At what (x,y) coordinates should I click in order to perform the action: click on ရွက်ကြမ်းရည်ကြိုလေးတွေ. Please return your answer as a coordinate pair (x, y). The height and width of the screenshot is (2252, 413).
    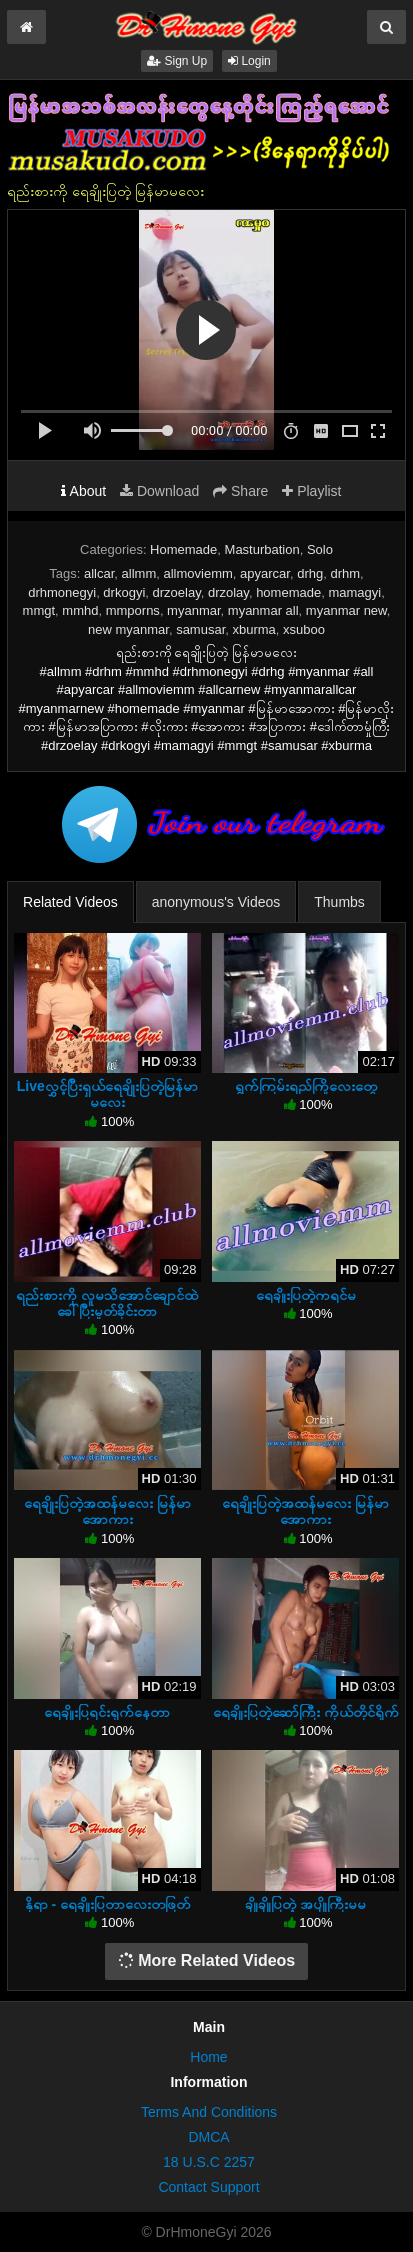
    Looking at the image, I should click on (306, 1086).